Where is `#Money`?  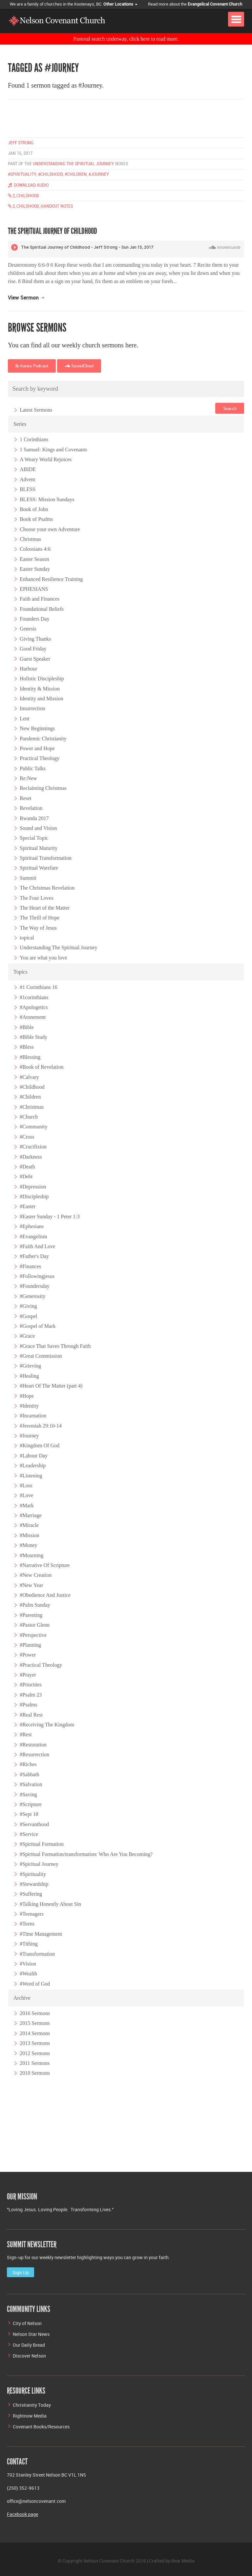 #Money is located at coordinates (28, 1545).